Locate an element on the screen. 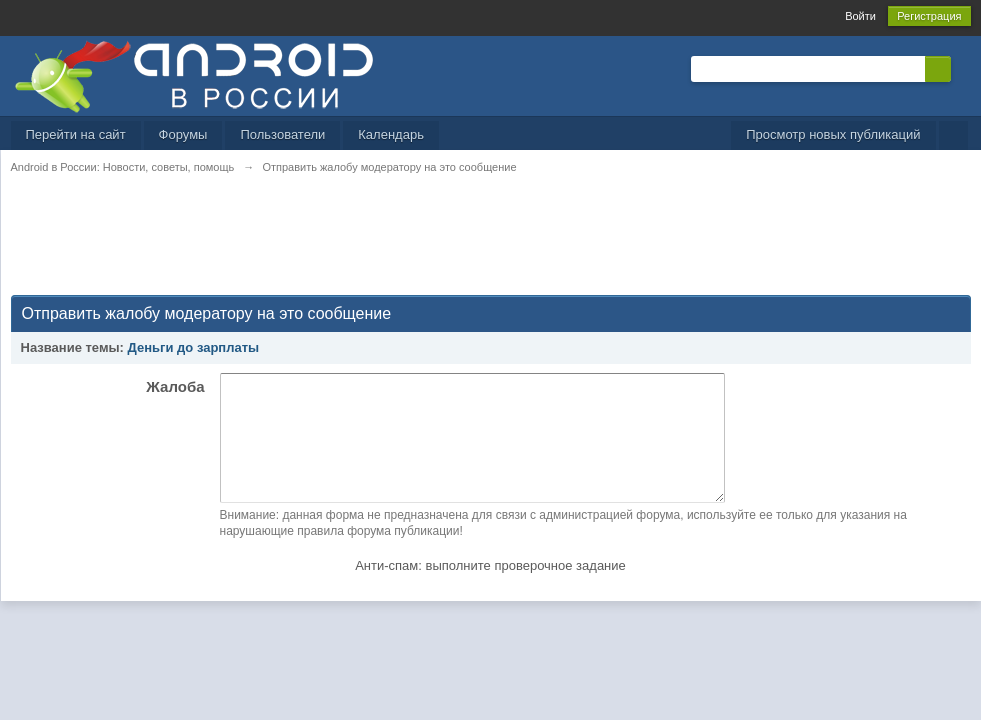 The image size is (981, 720). Войти is located at coordinates (860, 16).